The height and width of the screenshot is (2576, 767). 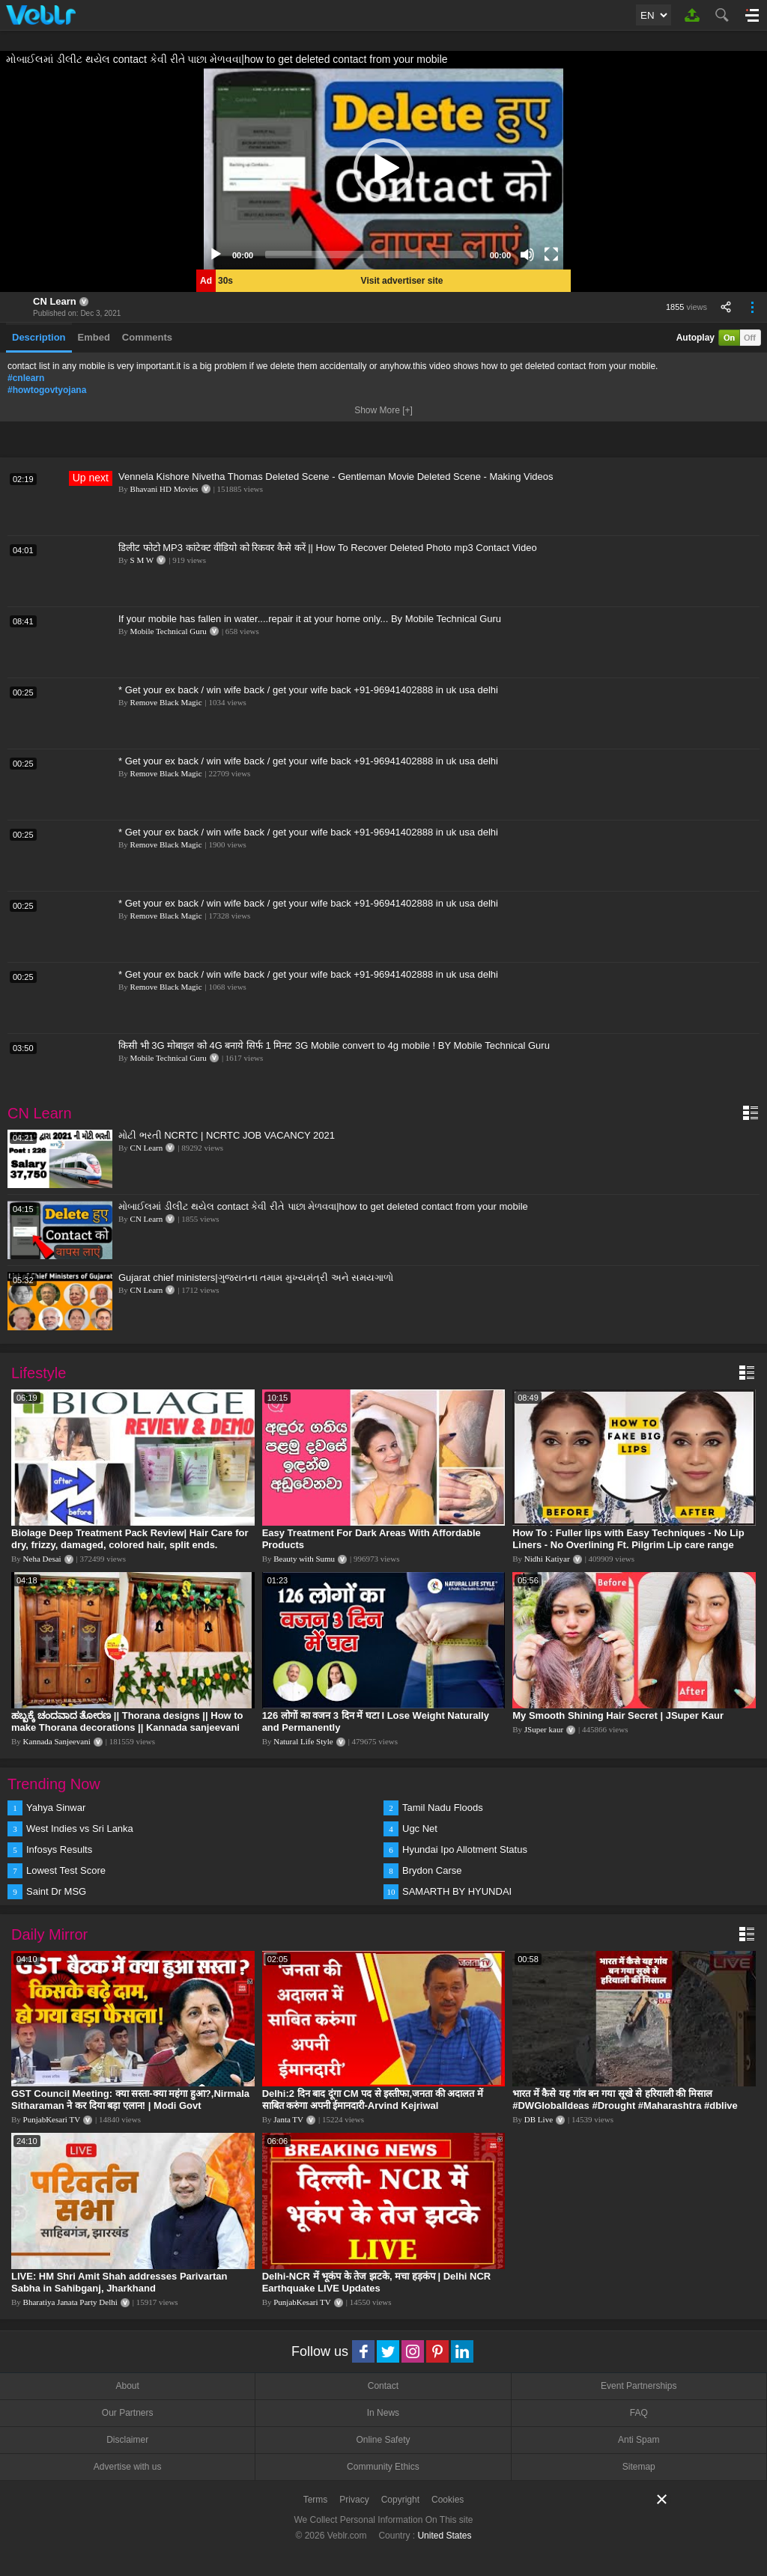 I want to click on ಹಬ್ಬಕ್ಕೆ ಚಂದವಾದ ತೋರಣ || Thorana designs || How to make Thorana decorations || Kannada sanjeevani, so click(x=127, y=1721).